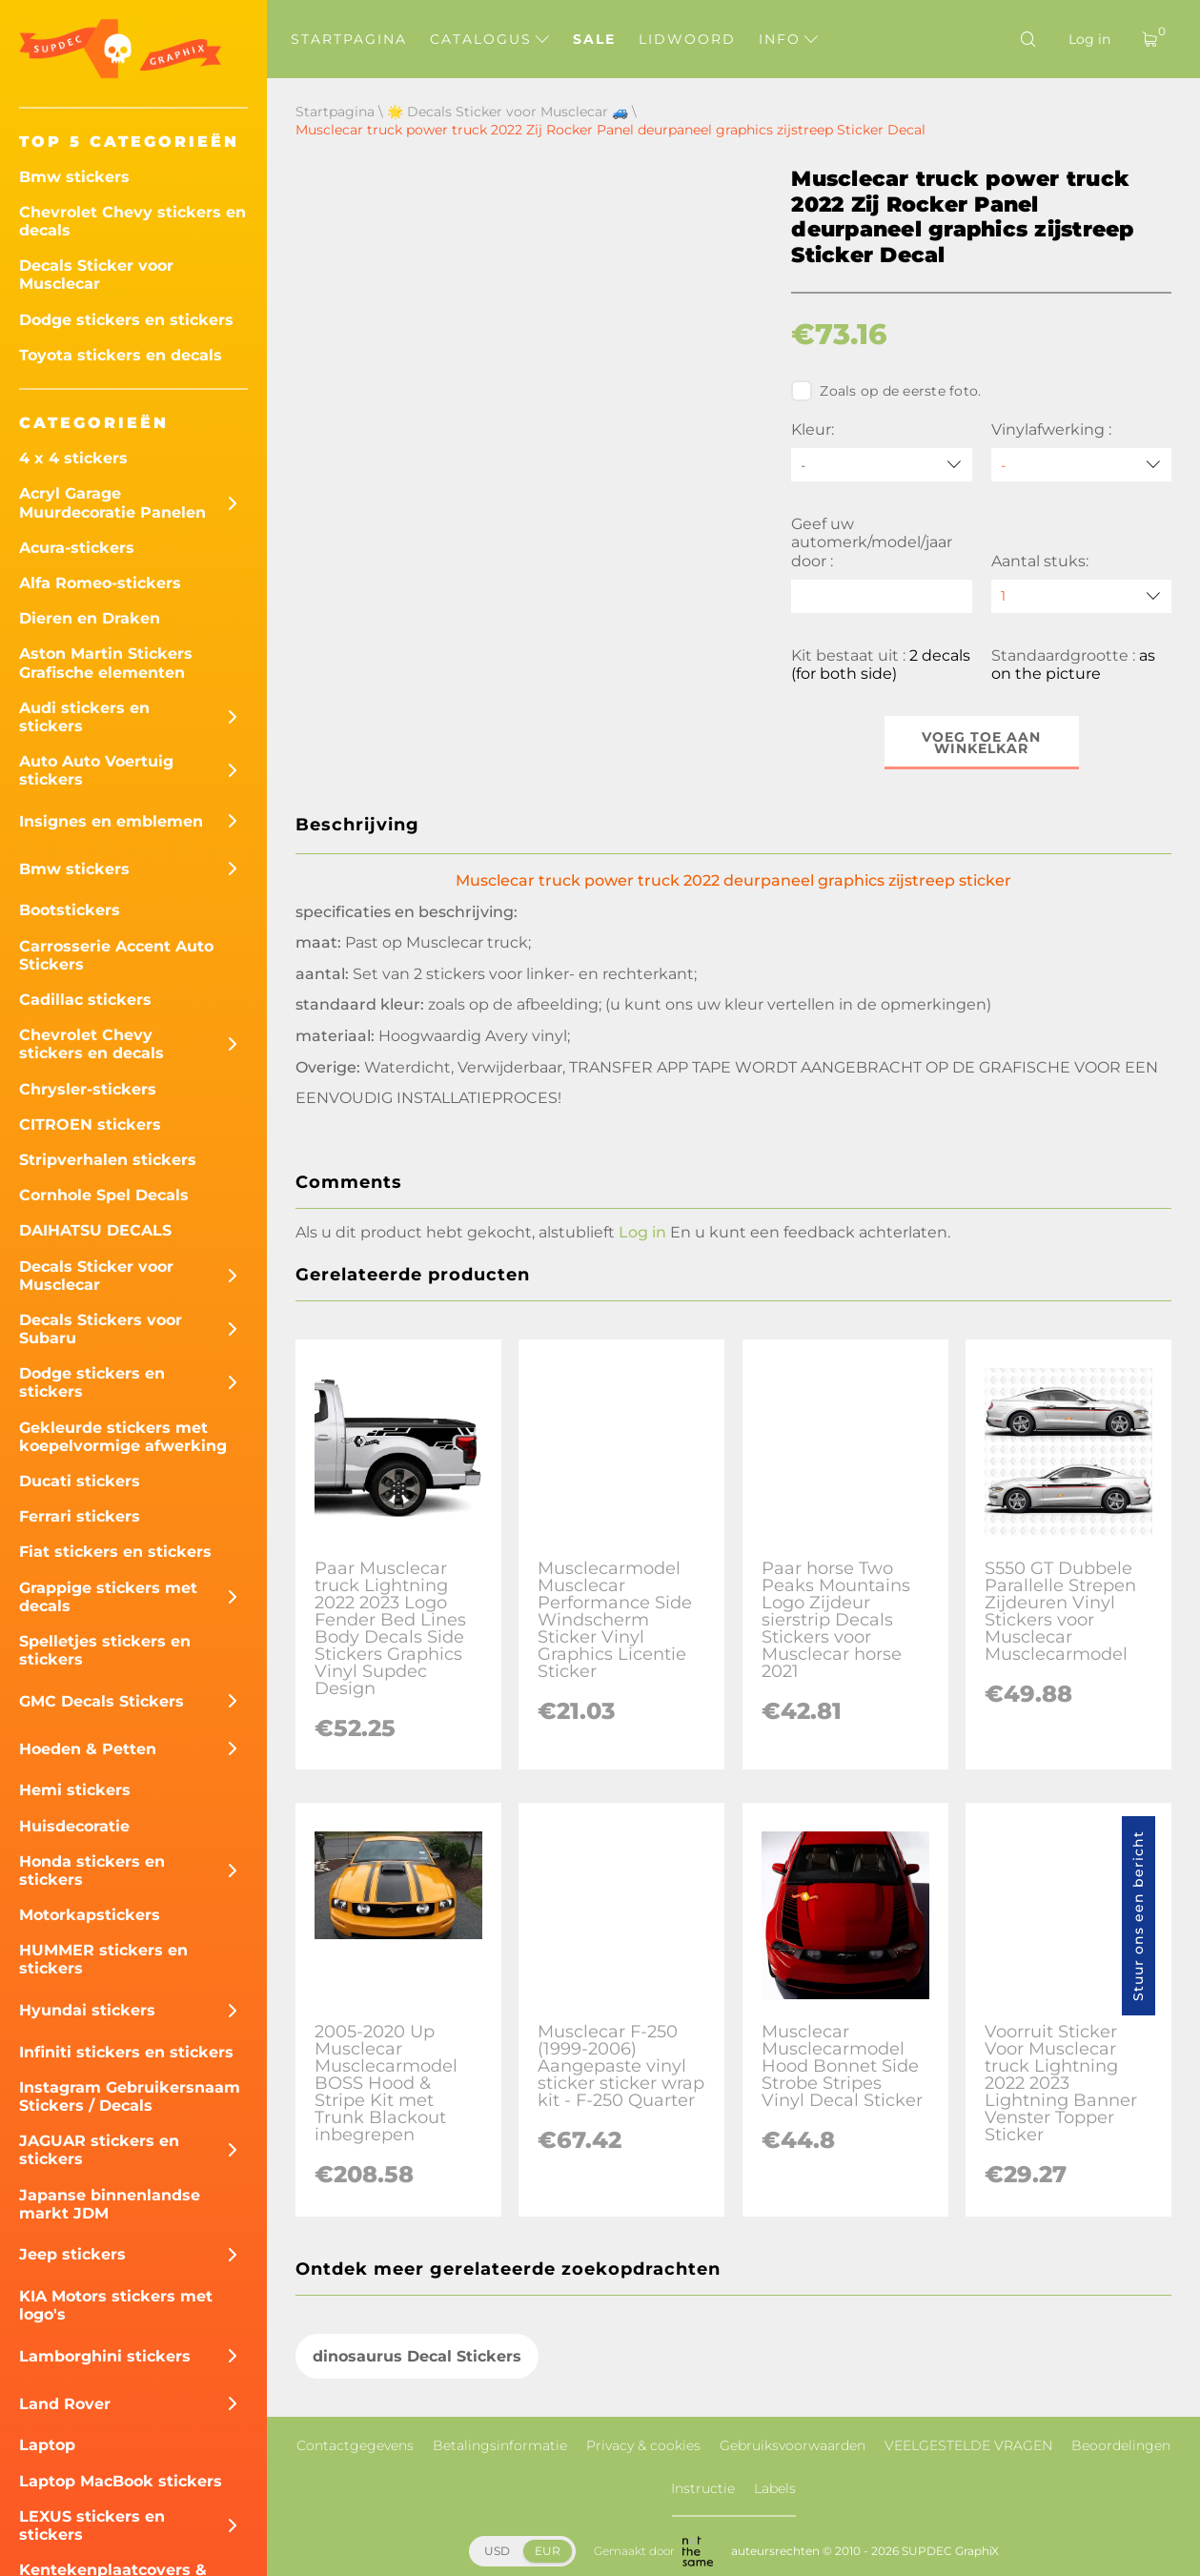 The image size is (1200, 2576). What do you see at coordinates (120, 355) in the screenshot?
I see `Toyota stickers en decals` at bounding box center [120, 355].